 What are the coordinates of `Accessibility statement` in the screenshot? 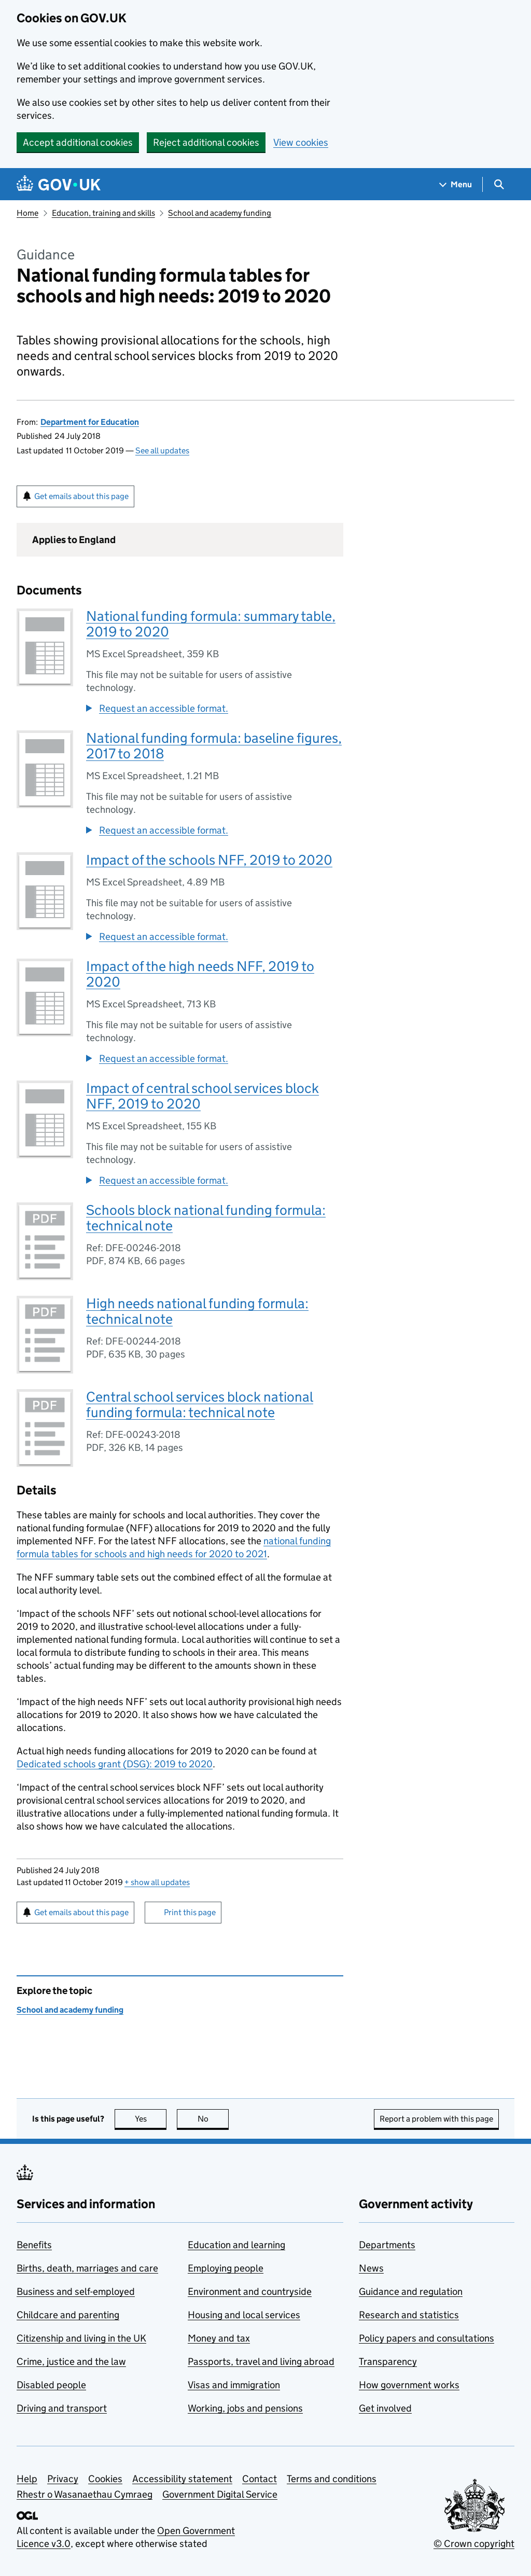 It's located at (182, 2479).